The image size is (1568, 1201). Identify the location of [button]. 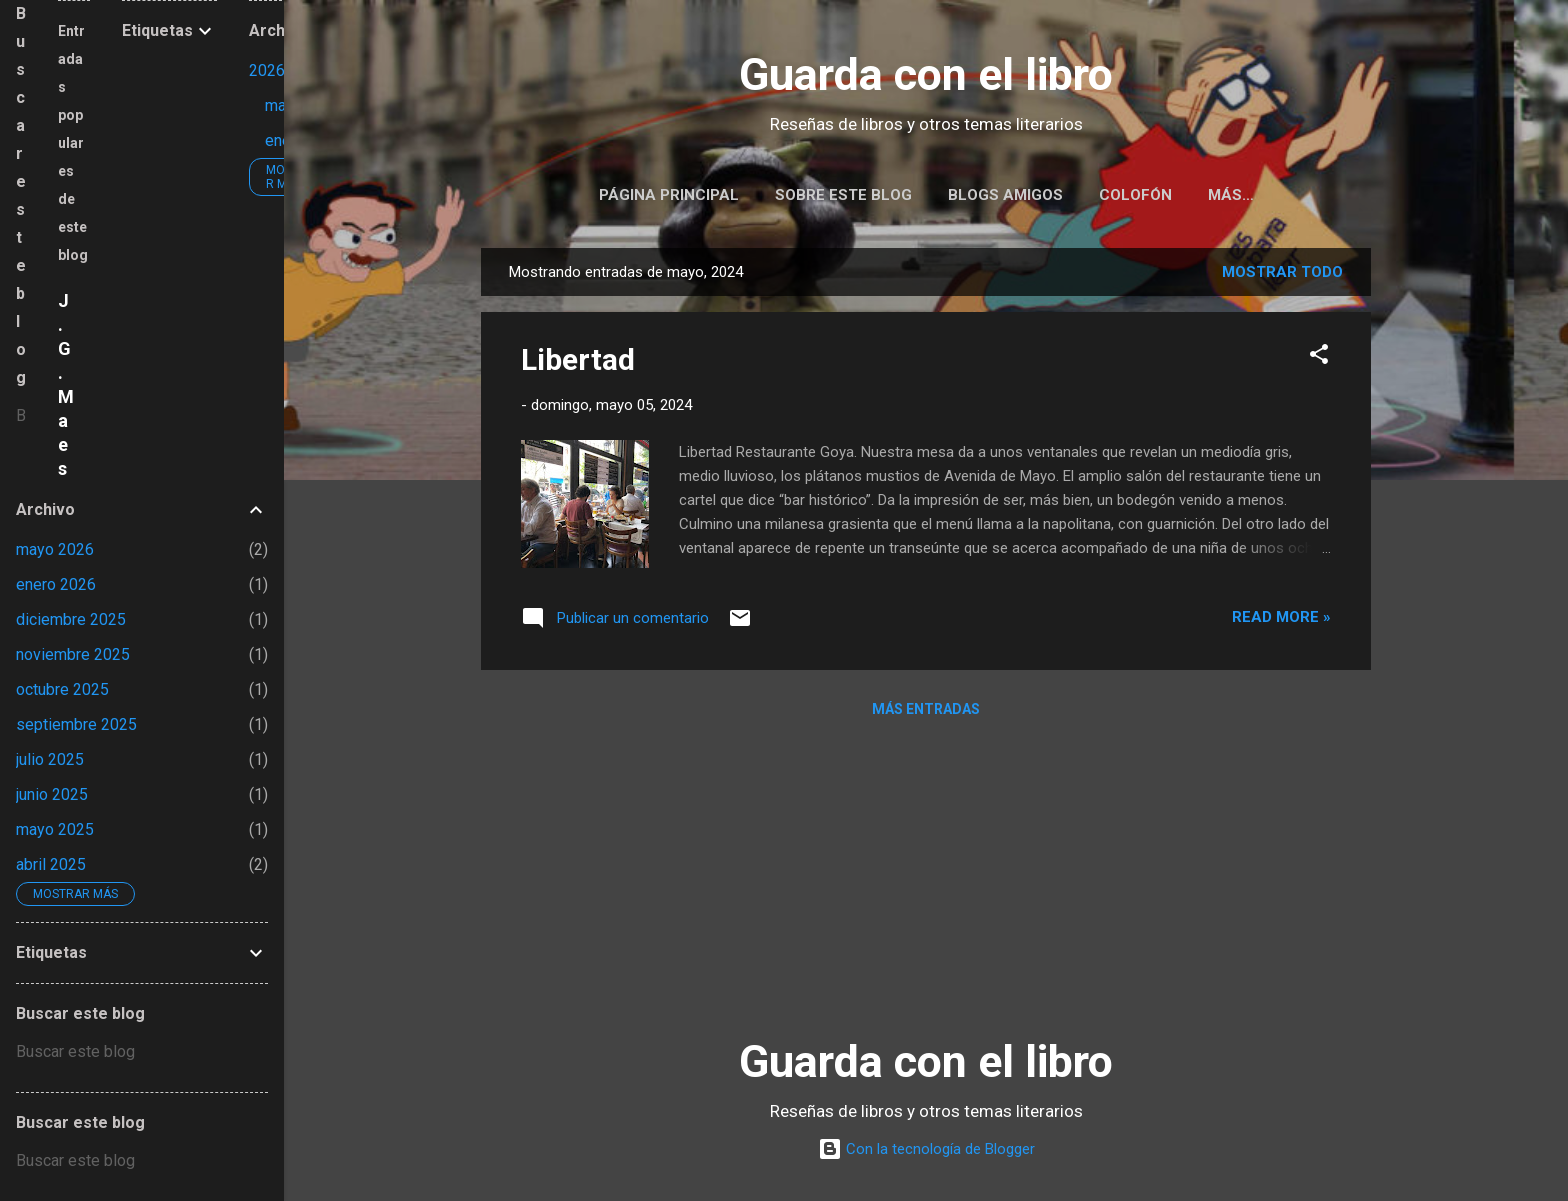
(1319, 361).